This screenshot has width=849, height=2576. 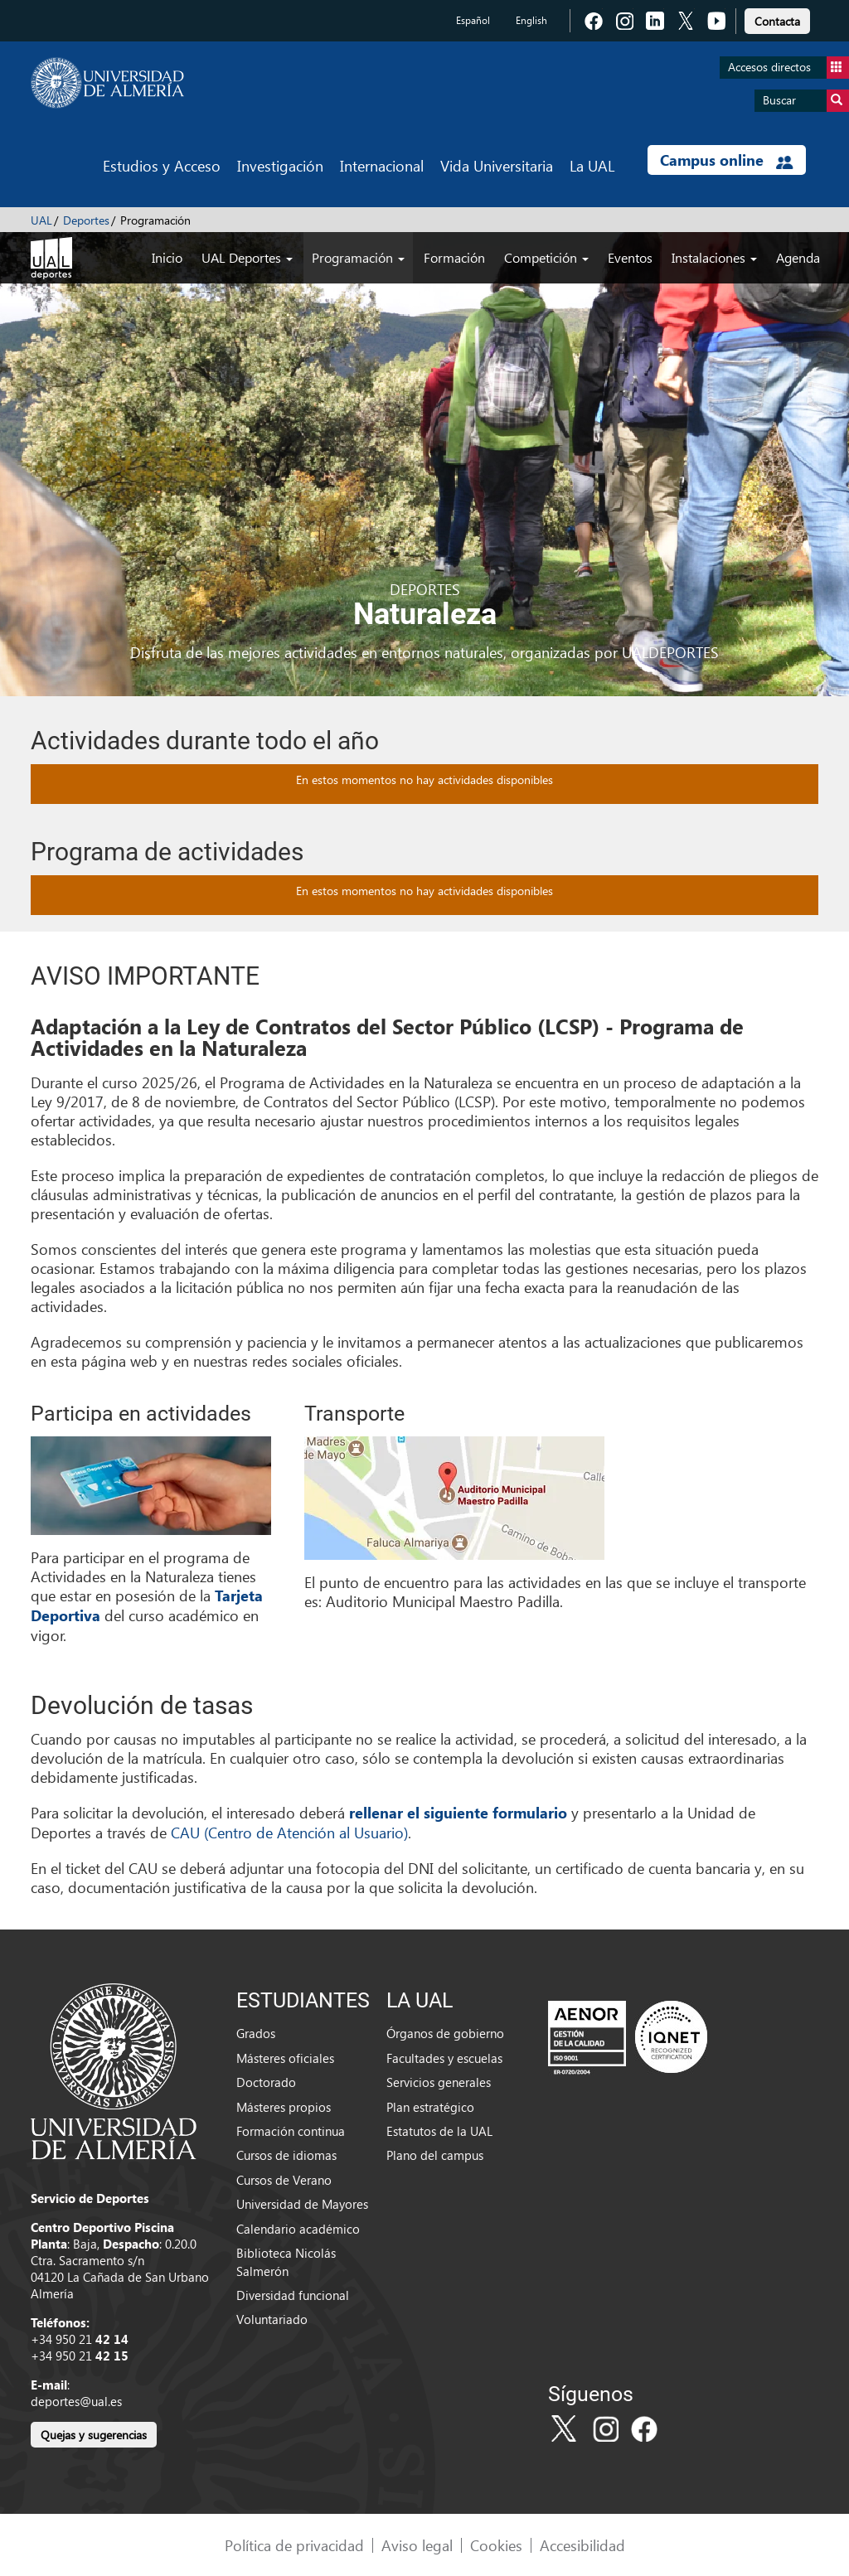 What do you see at coordinates (496, 2545) in the screenshot?
I see `Cookies [link]` at bounding box center [496, 2545].